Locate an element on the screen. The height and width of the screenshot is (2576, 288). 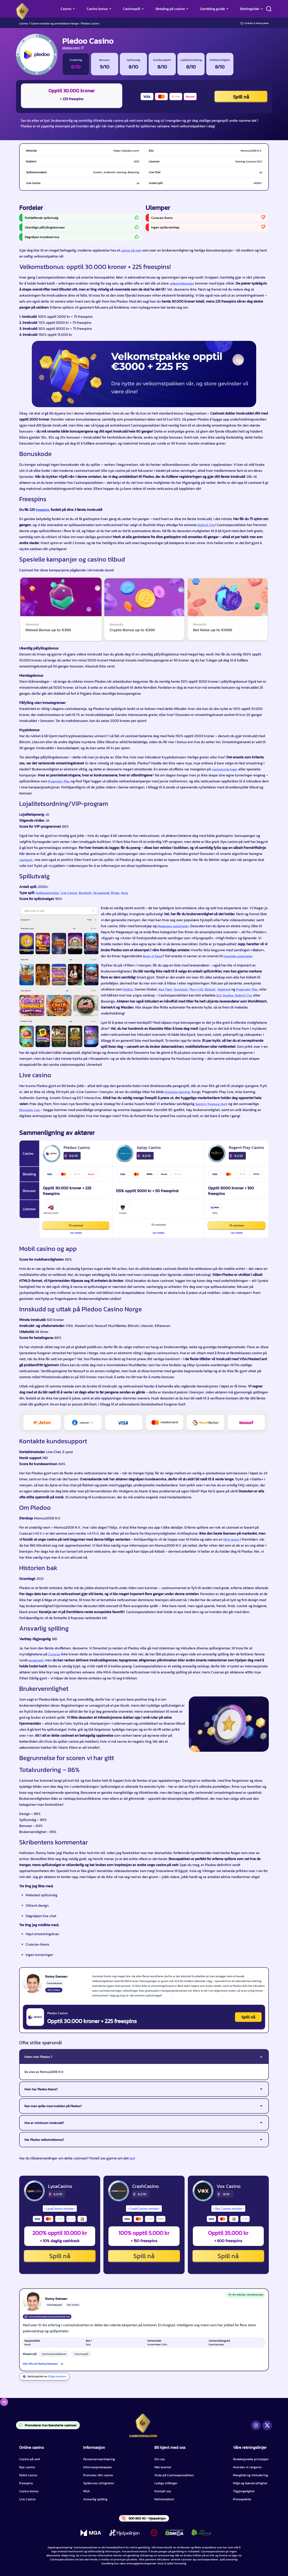
Miljø og bærekraftighet is located at coordinates (250, 2483).